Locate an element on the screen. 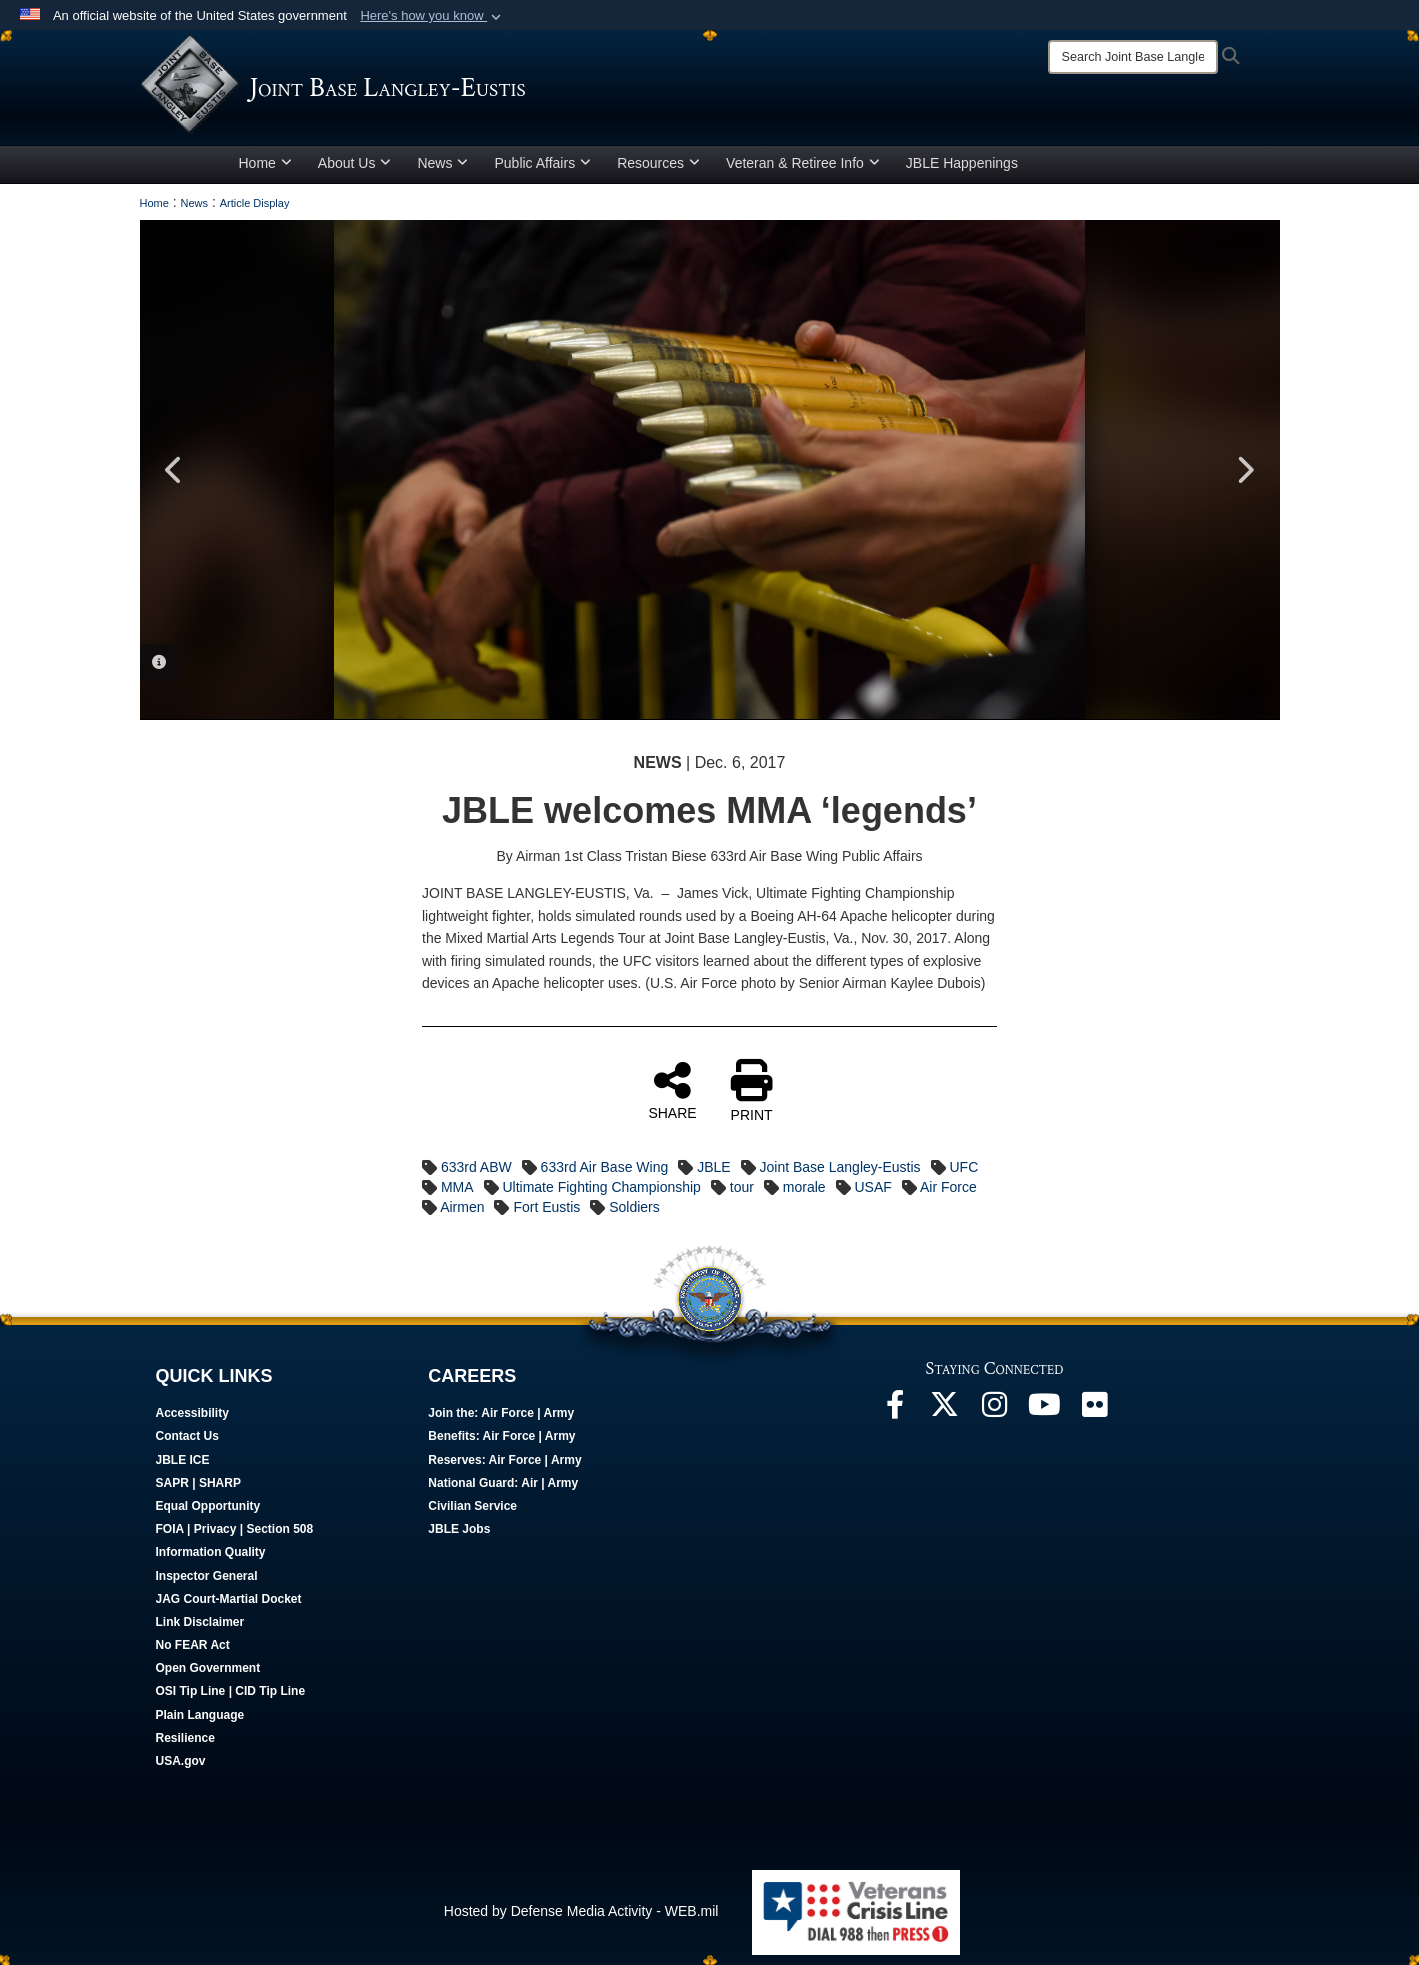 Image resolution: width=1419 pixels, height=1965 pixels. UFC is located at coordinates (963, 1167).